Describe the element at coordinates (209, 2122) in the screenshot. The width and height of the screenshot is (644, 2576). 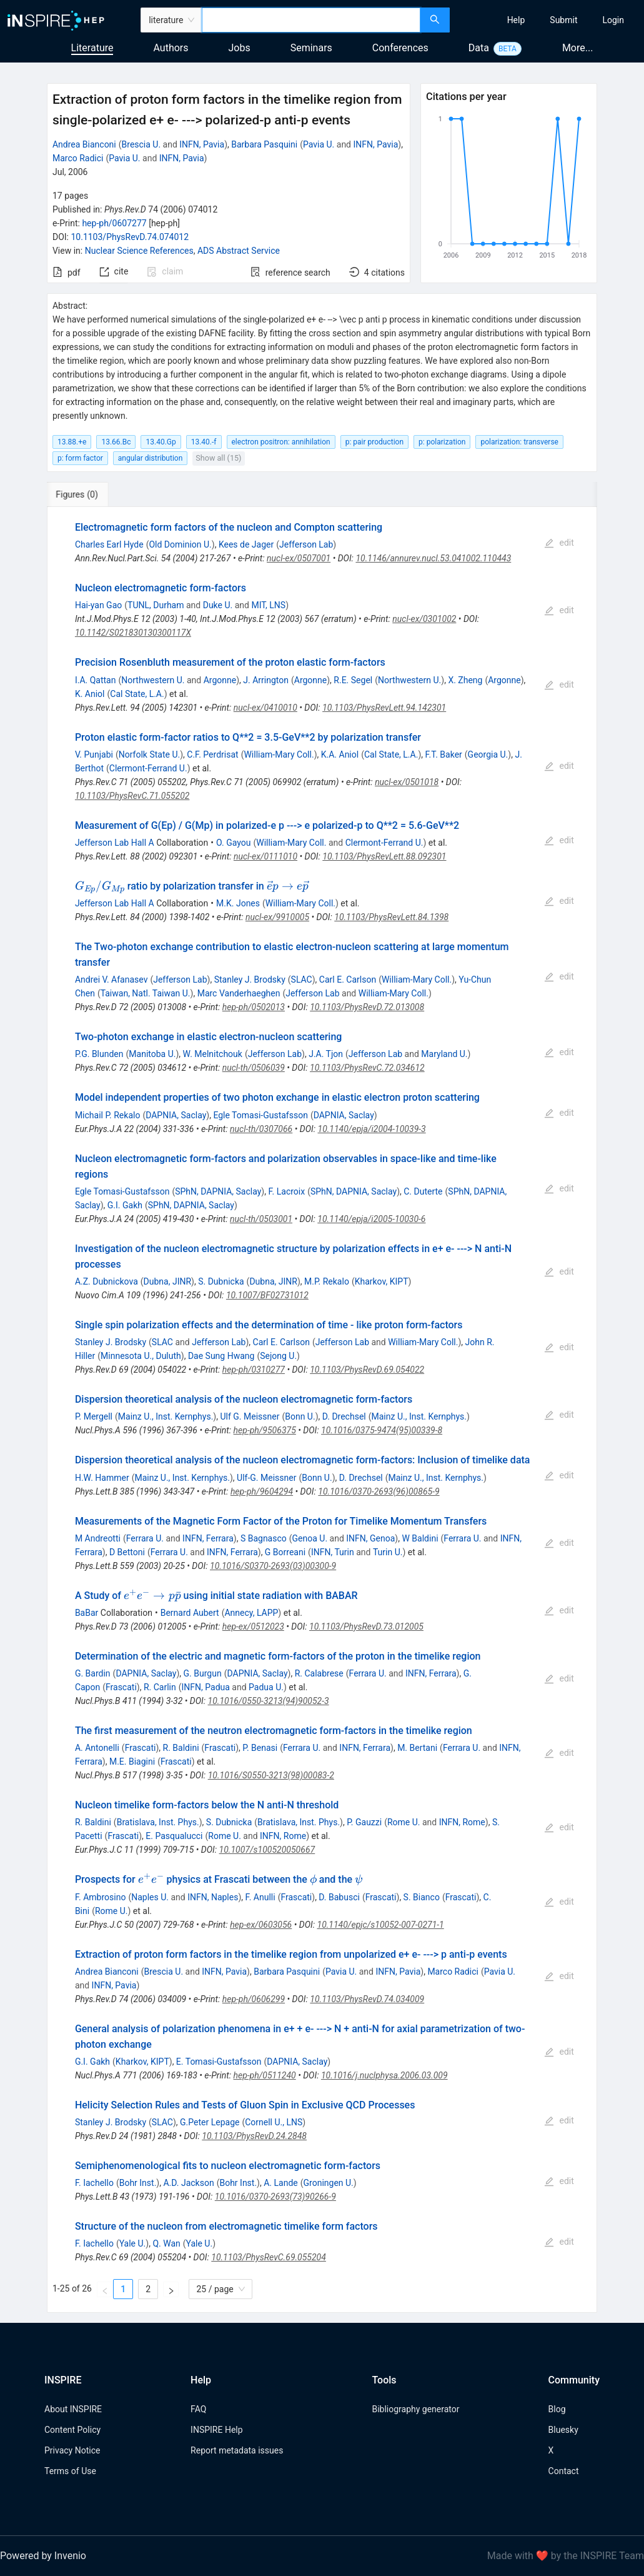
I see `G.Peter Lepage` at that location.